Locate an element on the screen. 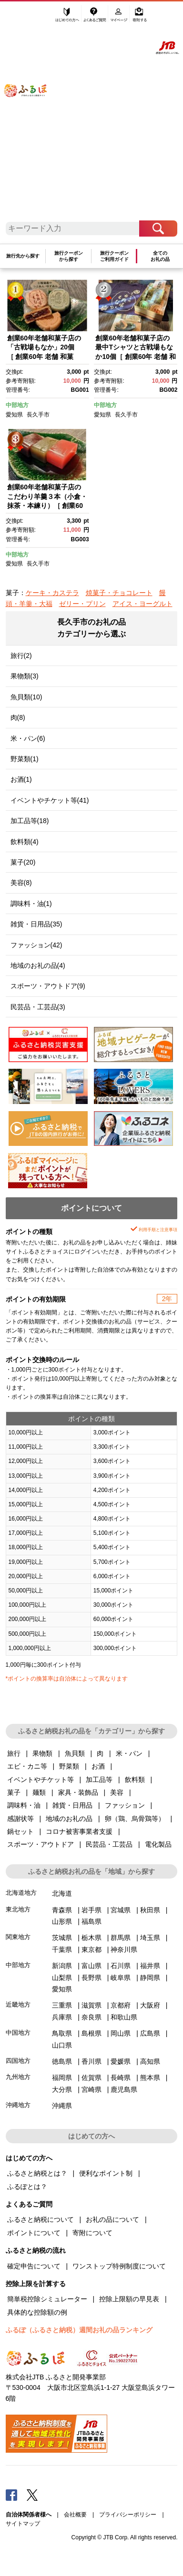 The width and height of the screenshot is (183, 2576). 寄附する is located at coordinates (139, 17).